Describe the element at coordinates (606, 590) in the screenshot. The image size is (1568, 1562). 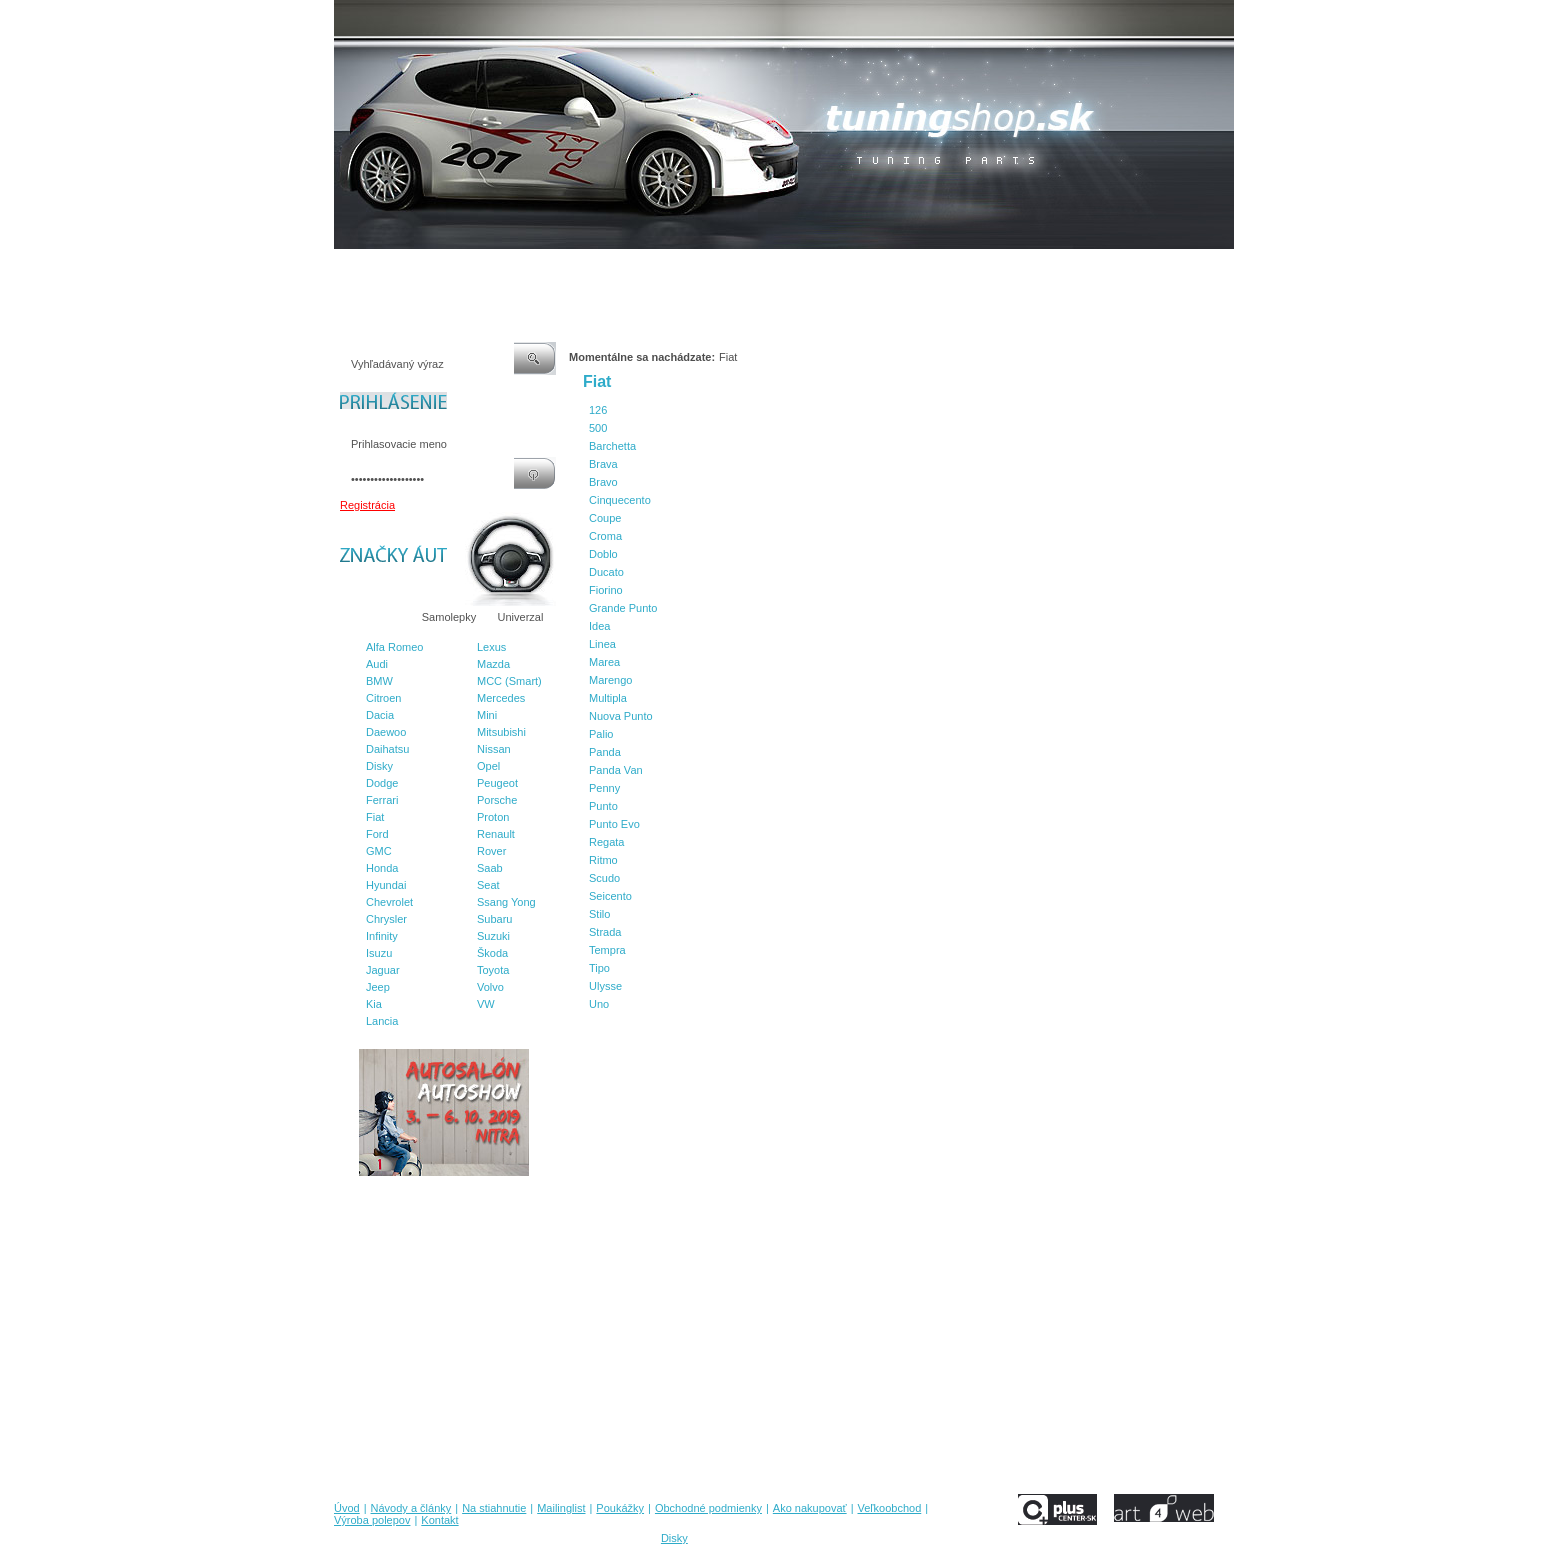
I see `Fiorino` at that location.